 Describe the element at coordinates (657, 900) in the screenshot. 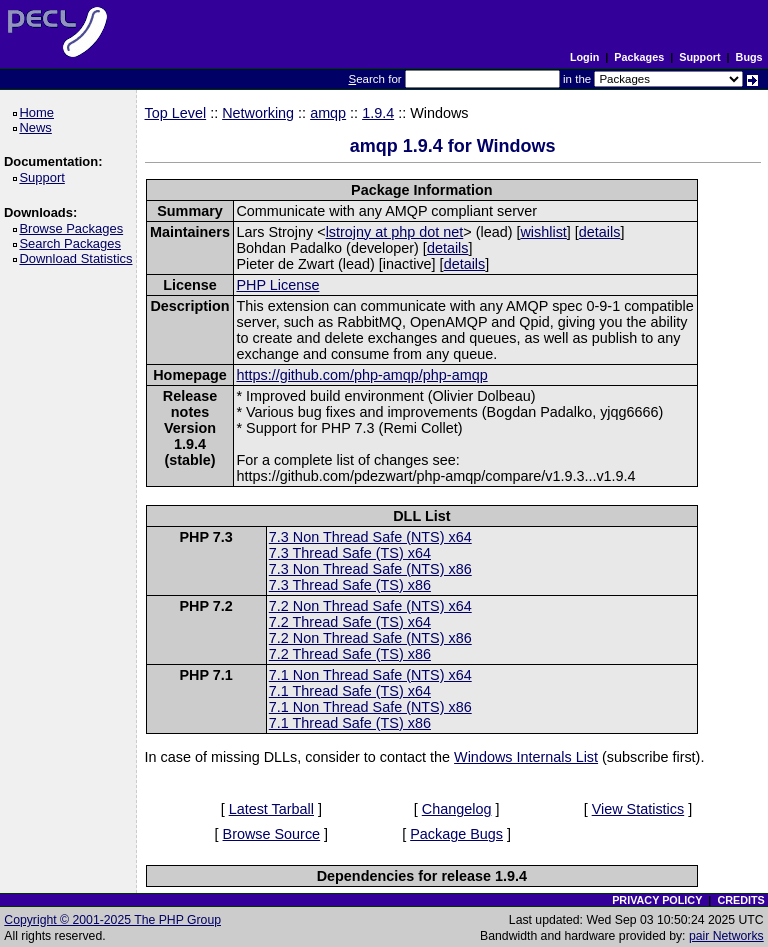

I see `PRIVACY POLICY` at that location.